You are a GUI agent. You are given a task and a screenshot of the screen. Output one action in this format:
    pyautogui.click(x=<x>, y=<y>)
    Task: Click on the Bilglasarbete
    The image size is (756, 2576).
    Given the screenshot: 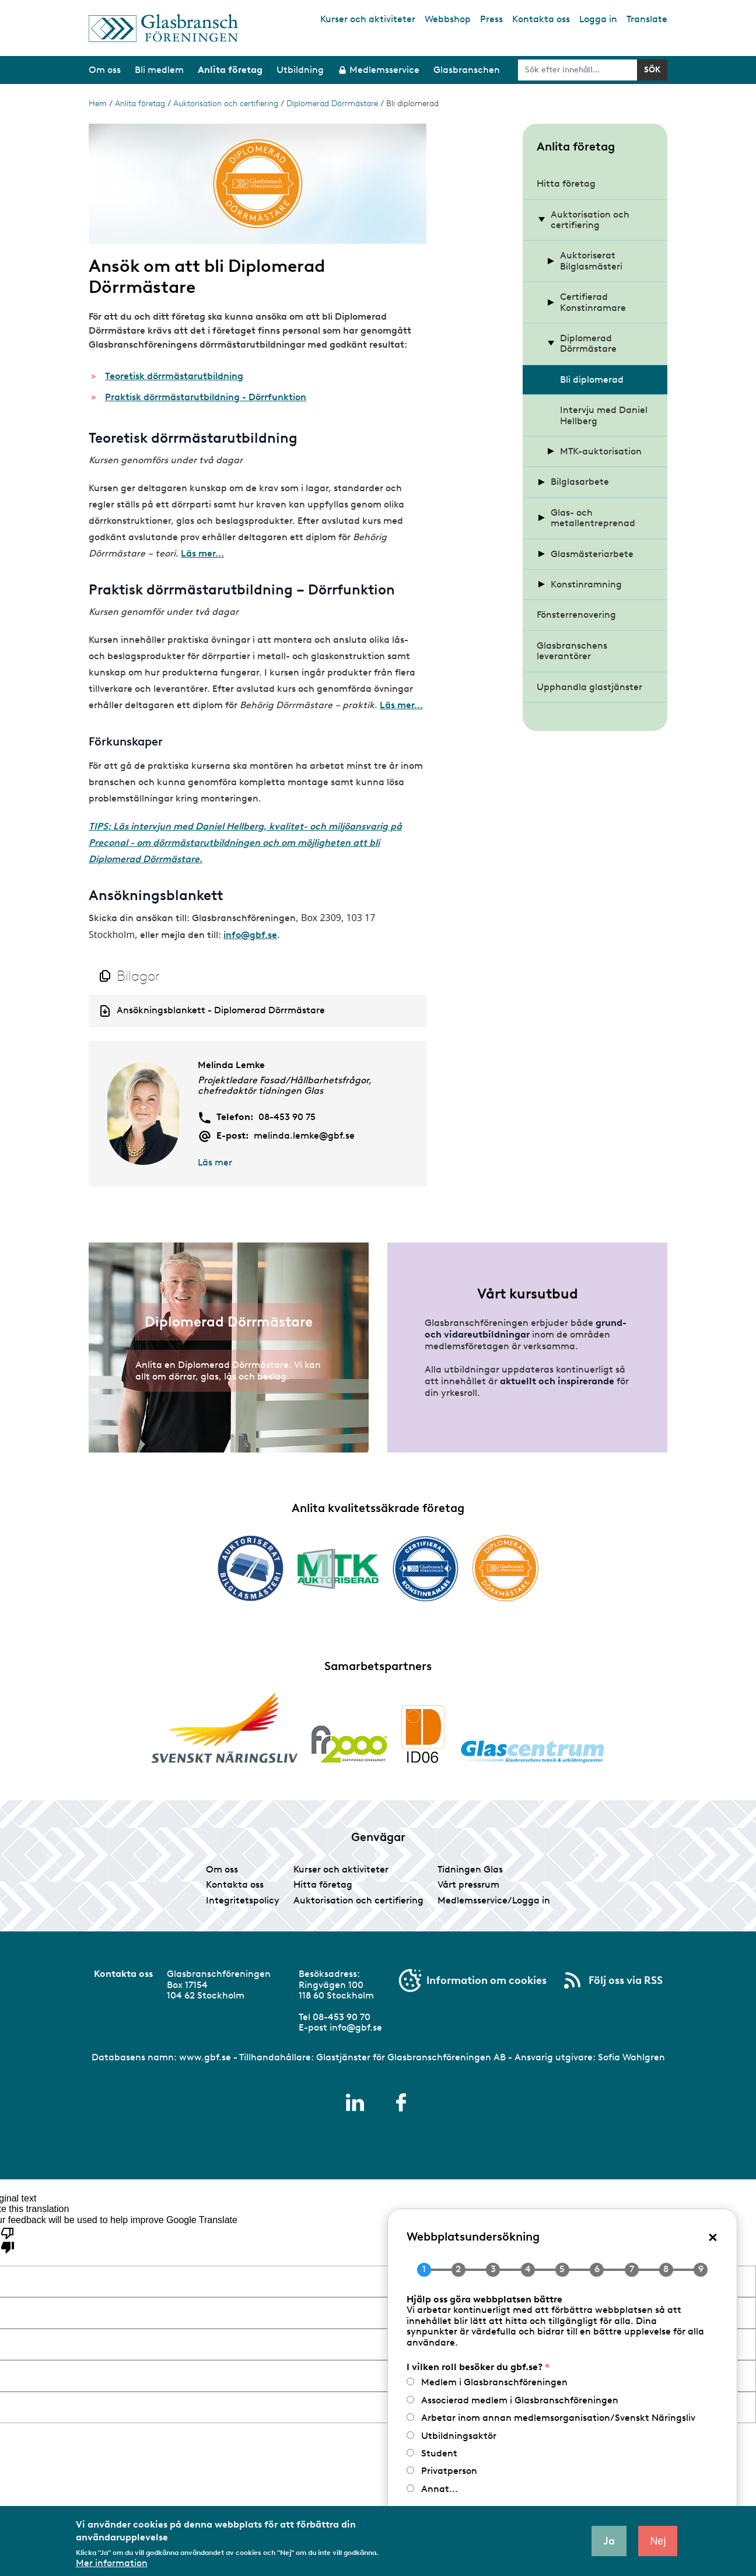 What is the action you would take?
    pyautogui.click(x=580, y=481)
    